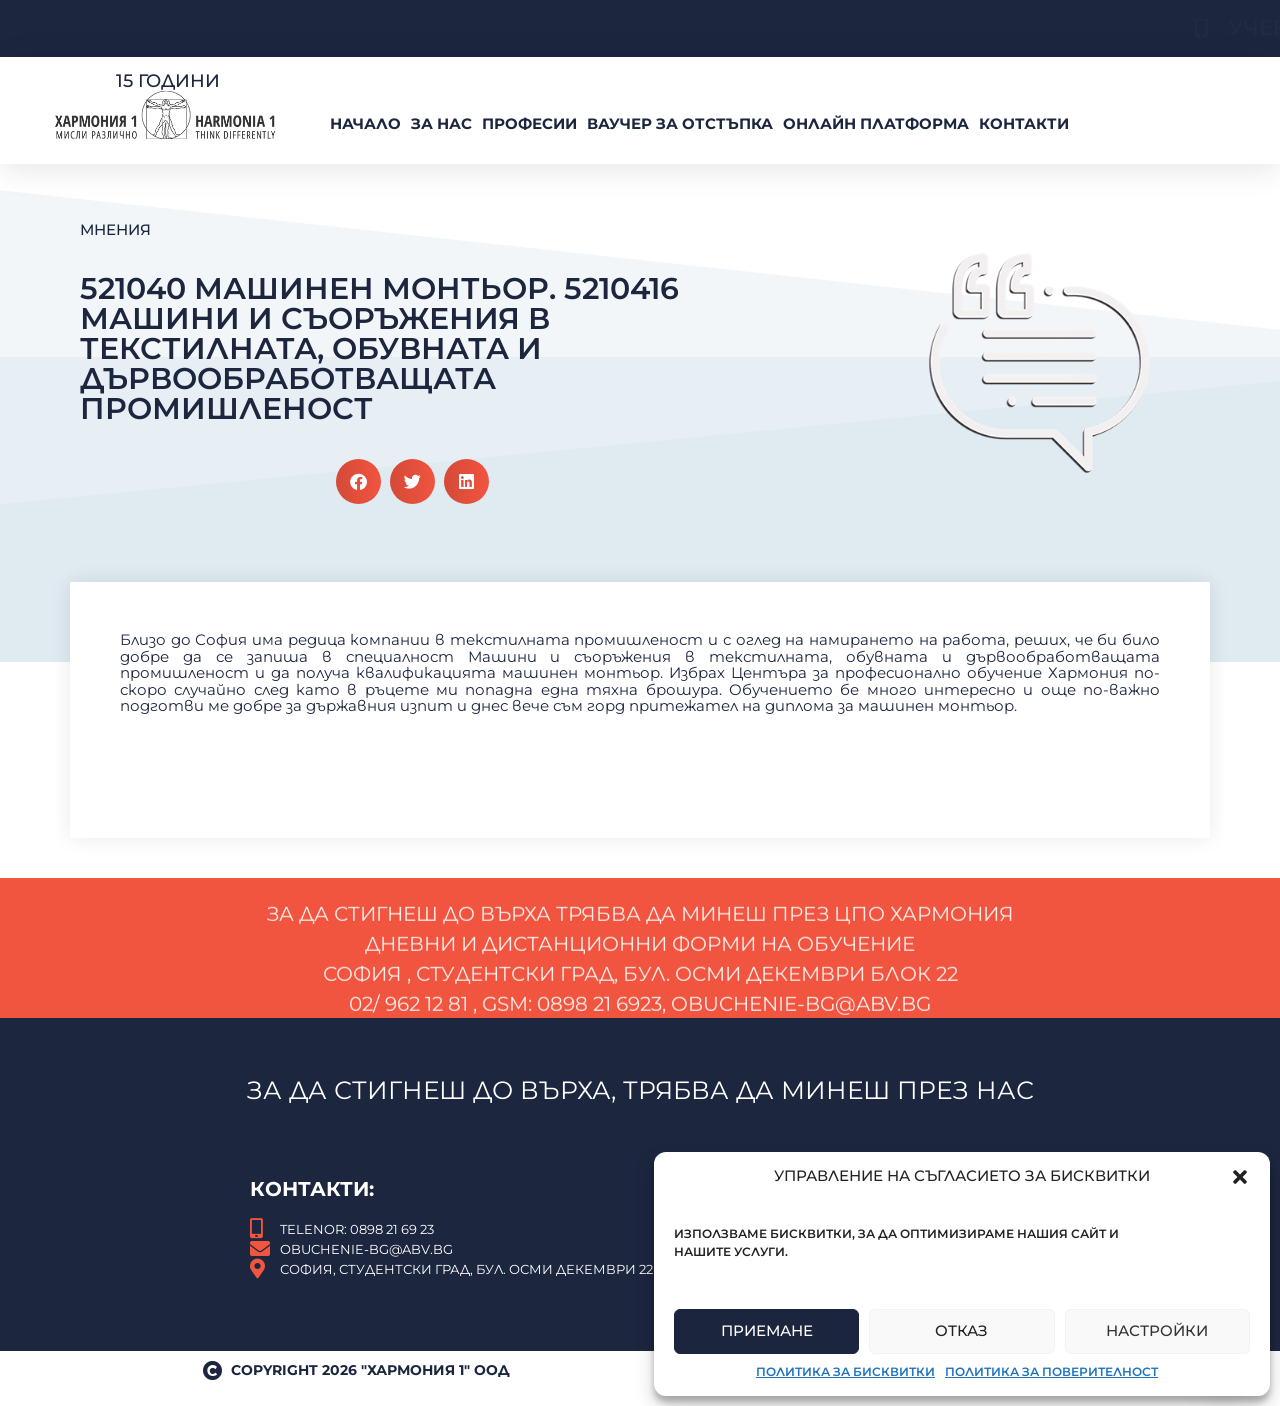 Image resolution: width=1280 pixels, height=1406 pixels. Describe the element at coordinates (529, 123) in the screenshot. I see `Професии` at that location.